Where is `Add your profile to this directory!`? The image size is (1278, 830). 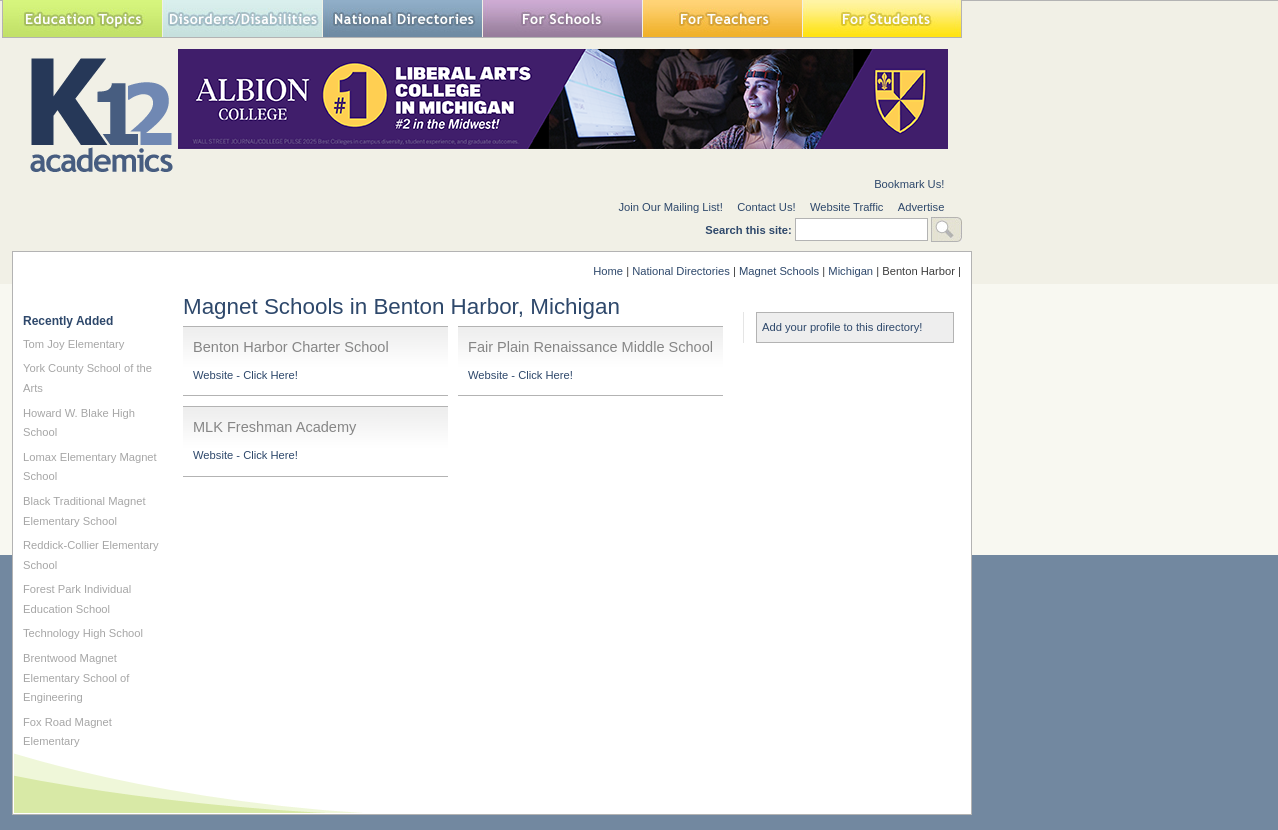 Add your profile to this directory! is located at coordinates (842, 327).